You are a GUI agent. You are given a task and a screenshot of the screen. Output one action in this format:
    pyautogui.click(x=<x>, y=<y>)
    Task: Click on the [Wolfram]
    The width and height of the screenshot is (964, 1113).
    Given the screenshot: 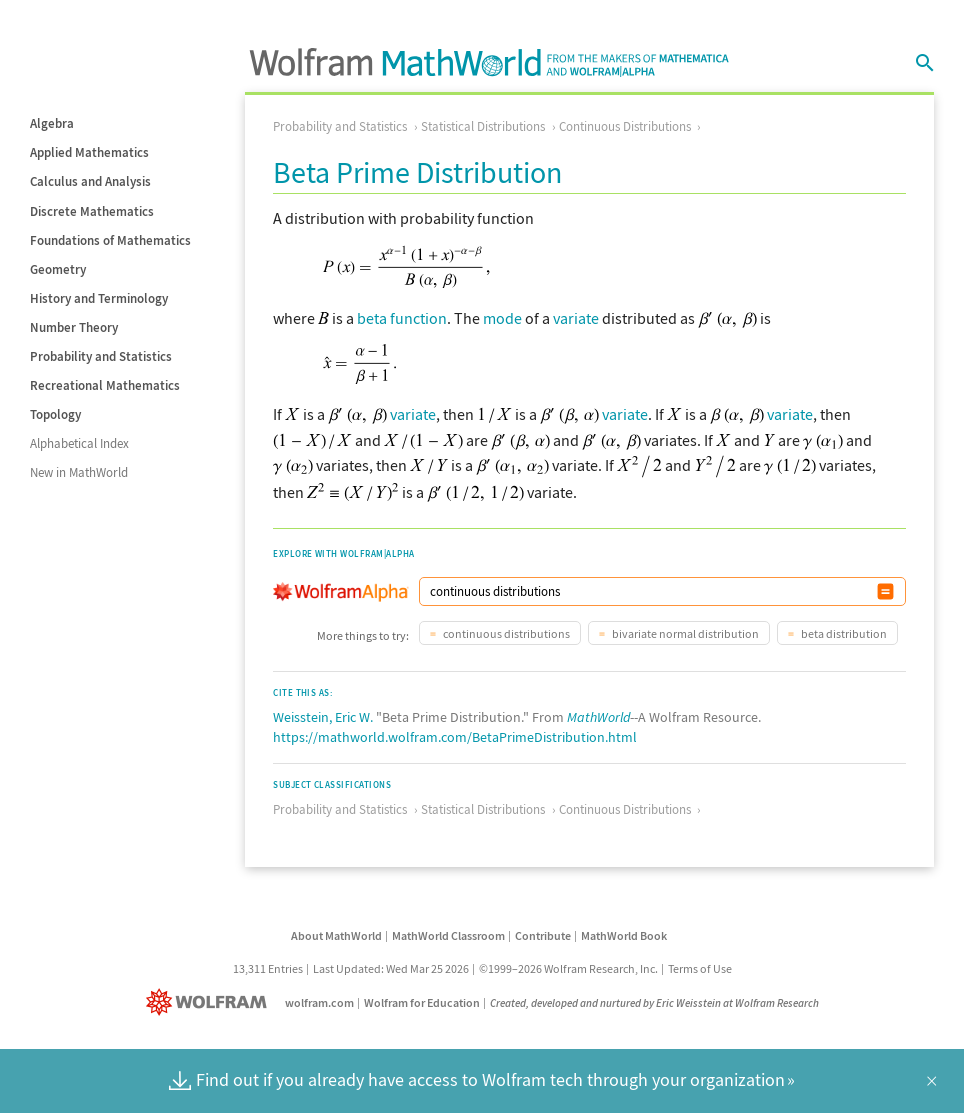 What is the action you would take?
    pyautogui.click(x=210, y=1002)
    